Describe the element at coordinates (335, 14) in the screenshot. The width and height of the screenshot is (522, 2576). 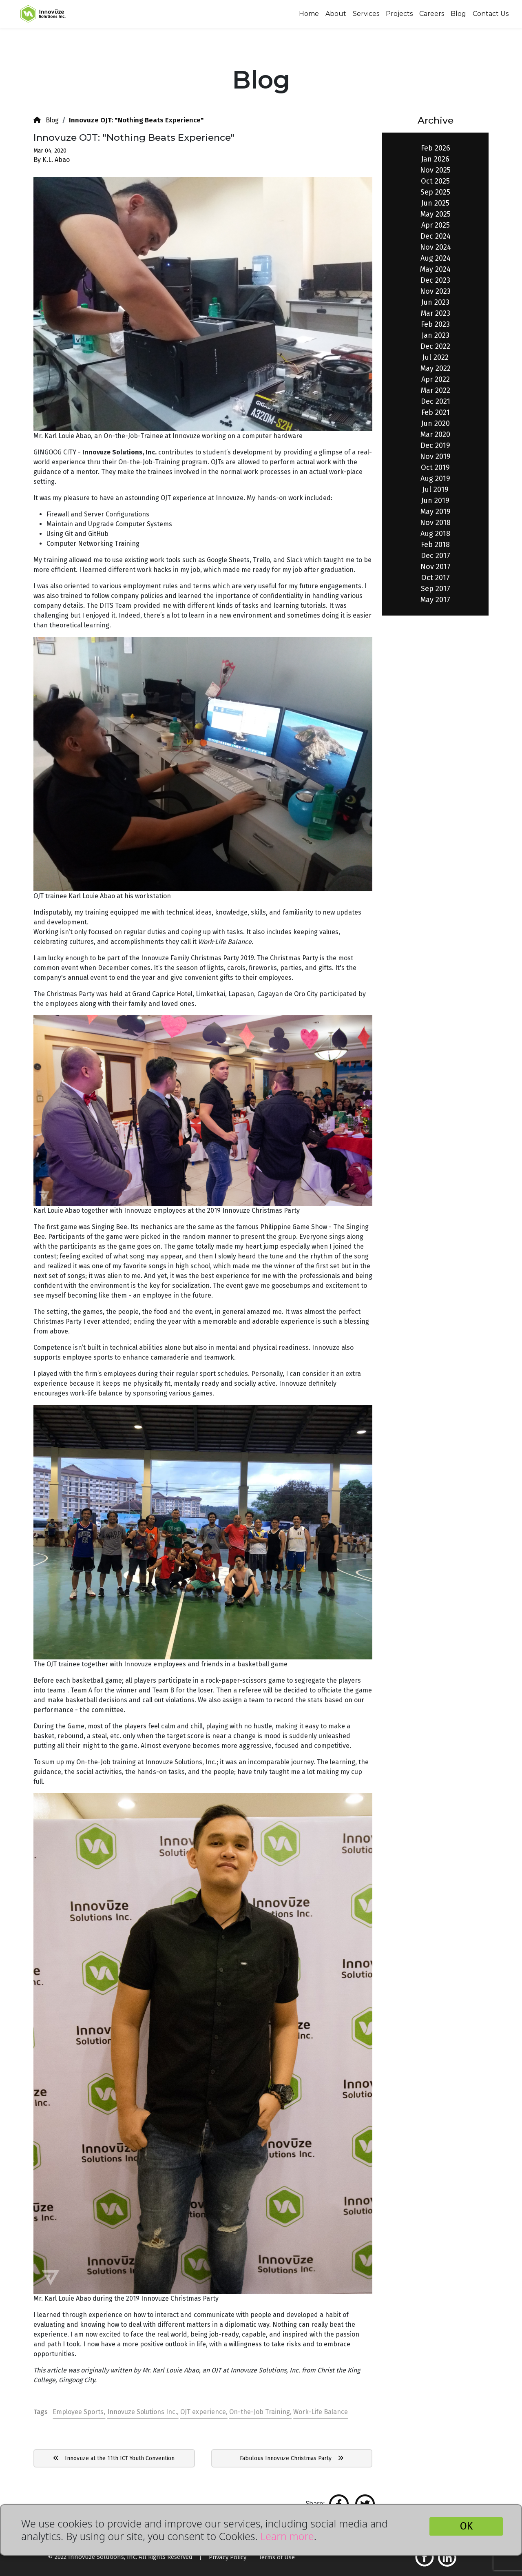
I see `About` at that location.